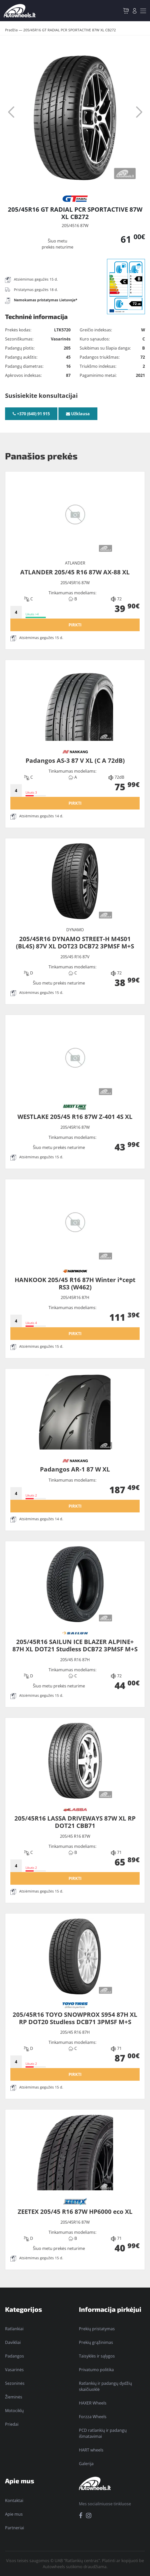  What do you see at coordinates (11, 2424) in the screenshot?
I see `Priedai` at bounding box center [11, 2424].